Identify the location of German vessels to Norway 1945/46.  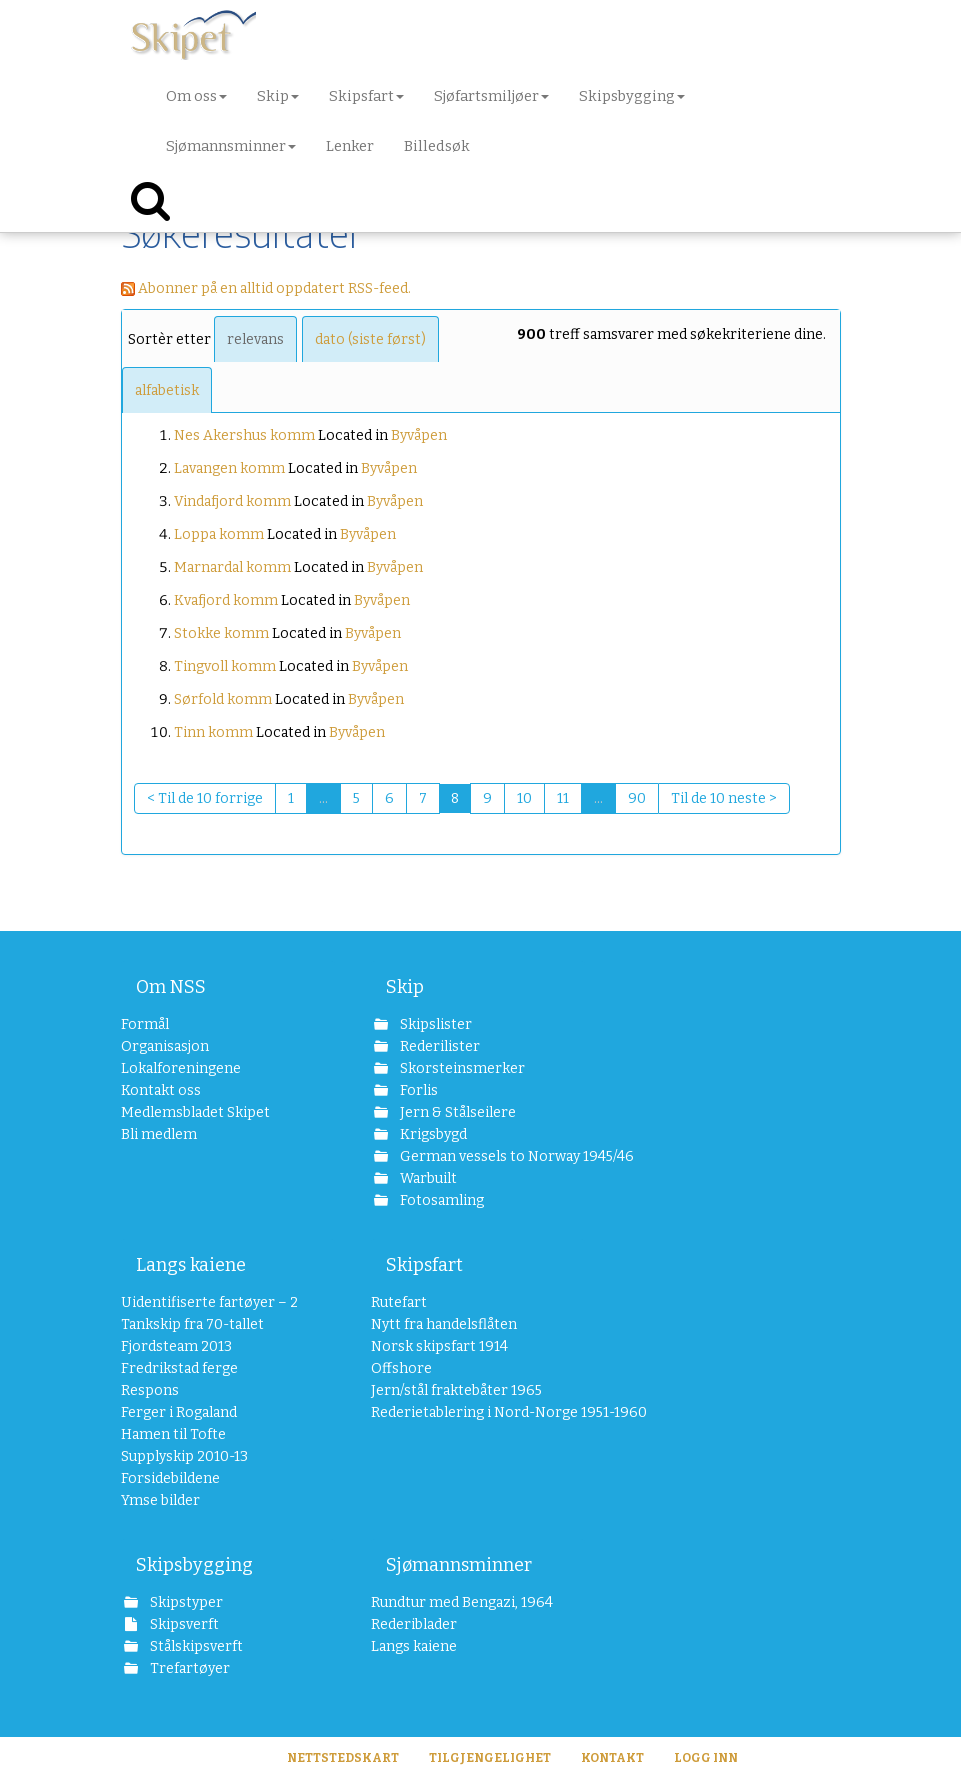
(491, 1156).